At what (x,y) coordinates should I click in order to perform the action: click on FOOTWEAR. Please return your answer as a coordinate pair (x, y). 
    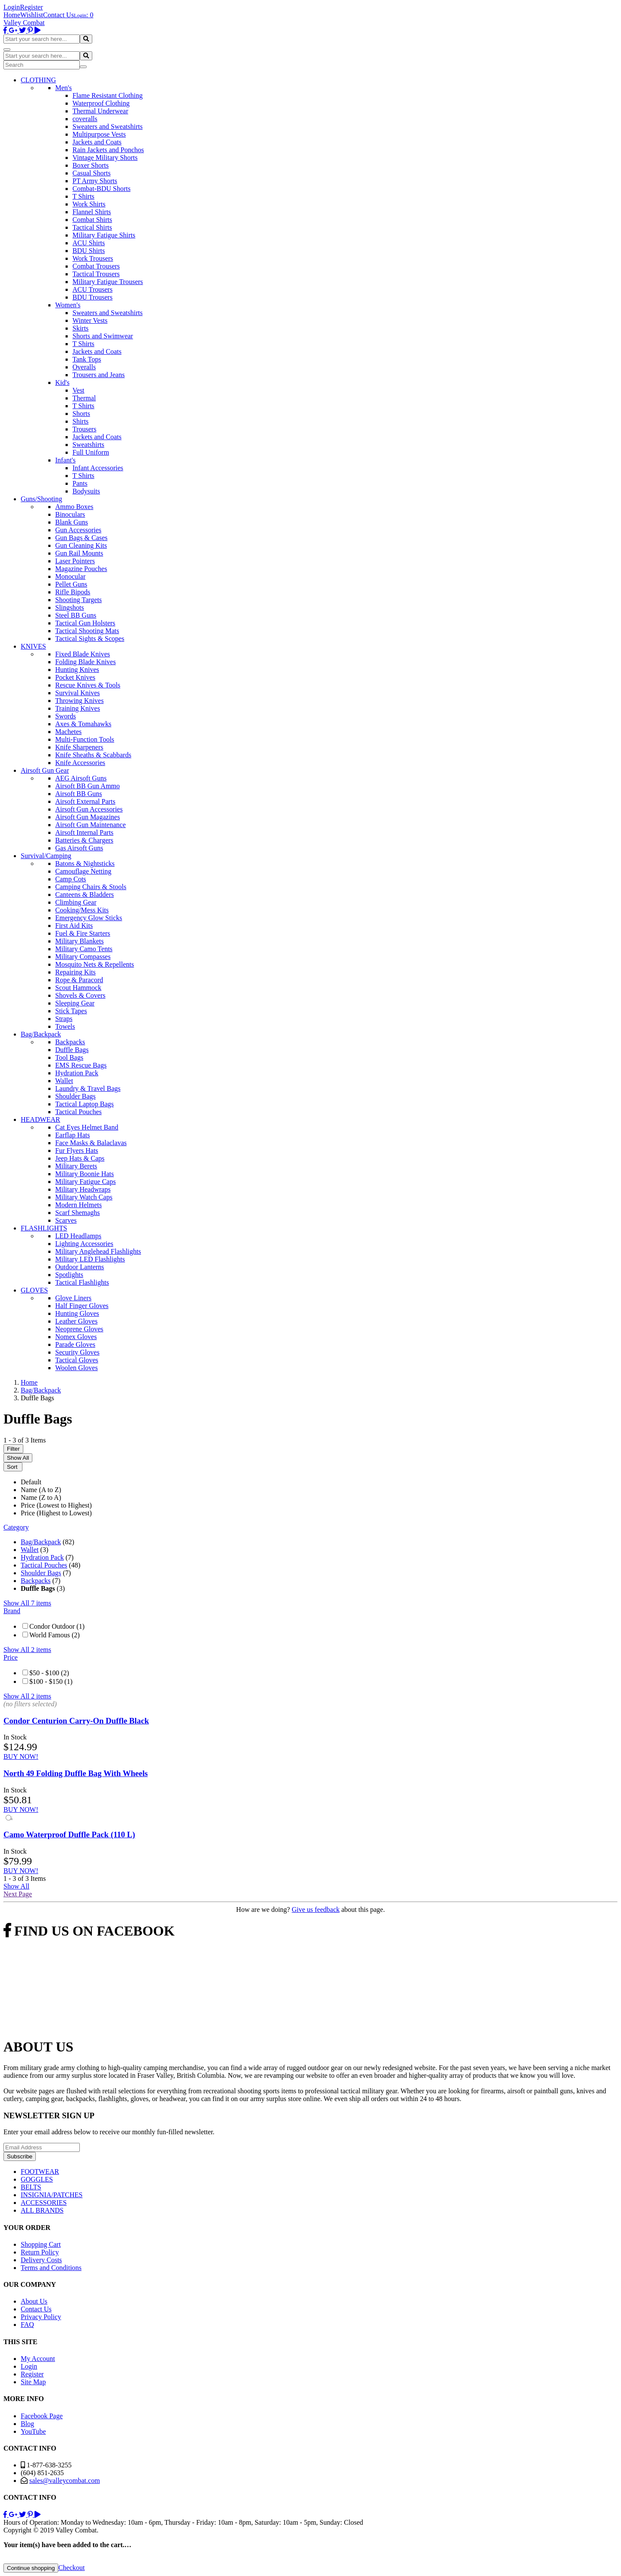
    Looking at the image, I should click on (40, 2171).